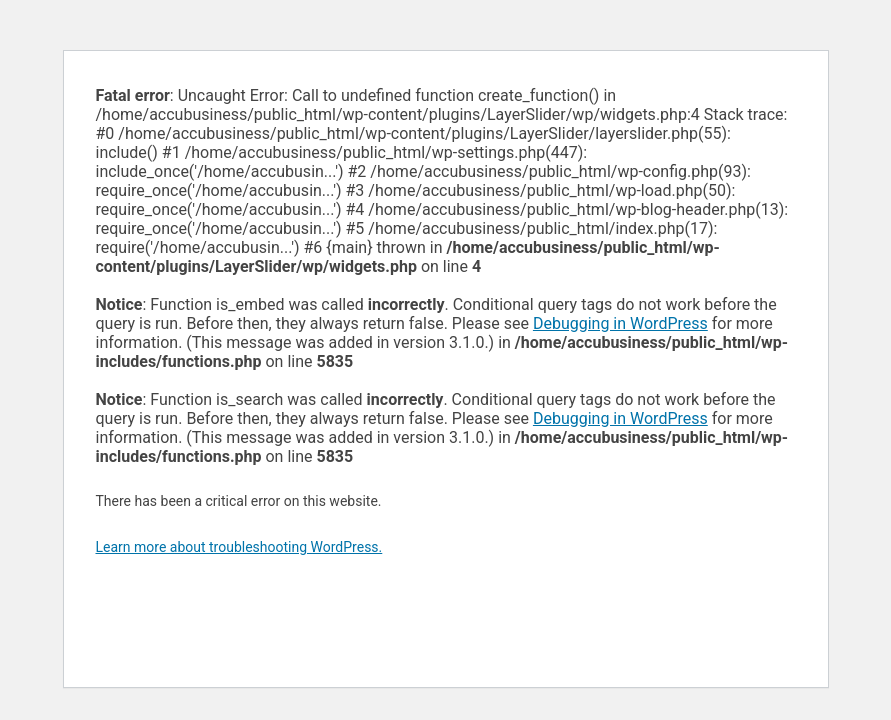 The image size is (891, 720). Describe the element at coordinates (620, 323) in the screenshot. I see `Debugging in WordPress` at that location.